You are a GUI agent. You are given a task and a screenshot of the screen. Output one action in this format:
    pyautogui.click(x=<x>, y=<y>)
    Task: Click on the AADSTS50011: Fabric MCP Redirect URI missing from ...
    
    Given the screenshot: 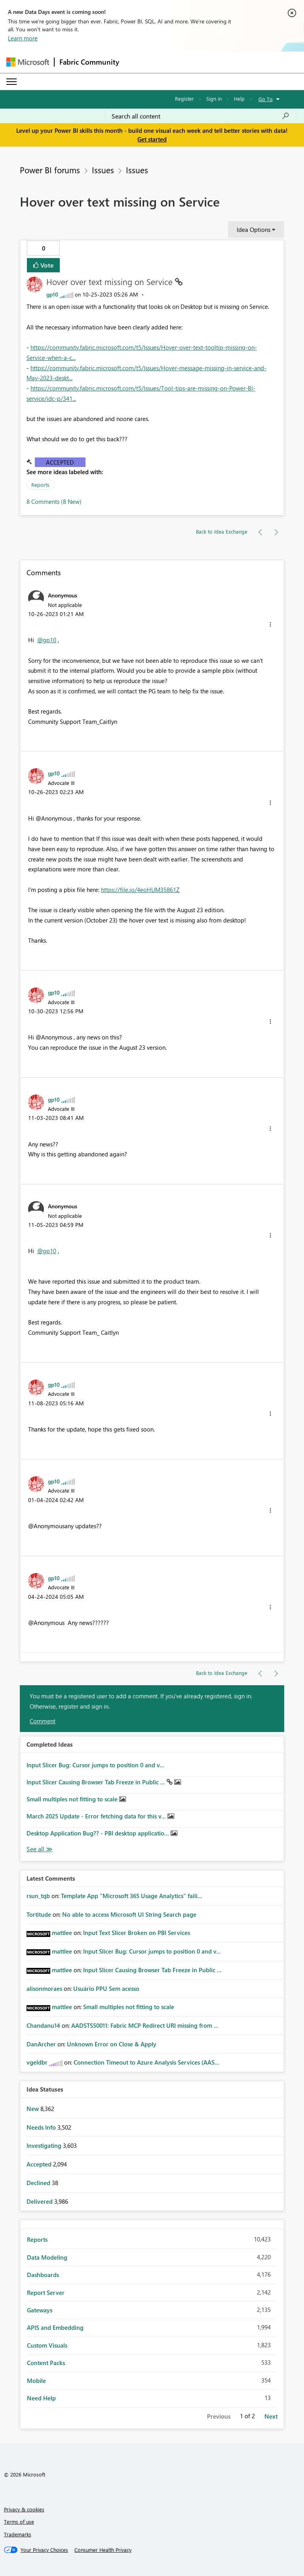 What is the action you would take?
    pyautogui.click(x=144, y=2025)
    